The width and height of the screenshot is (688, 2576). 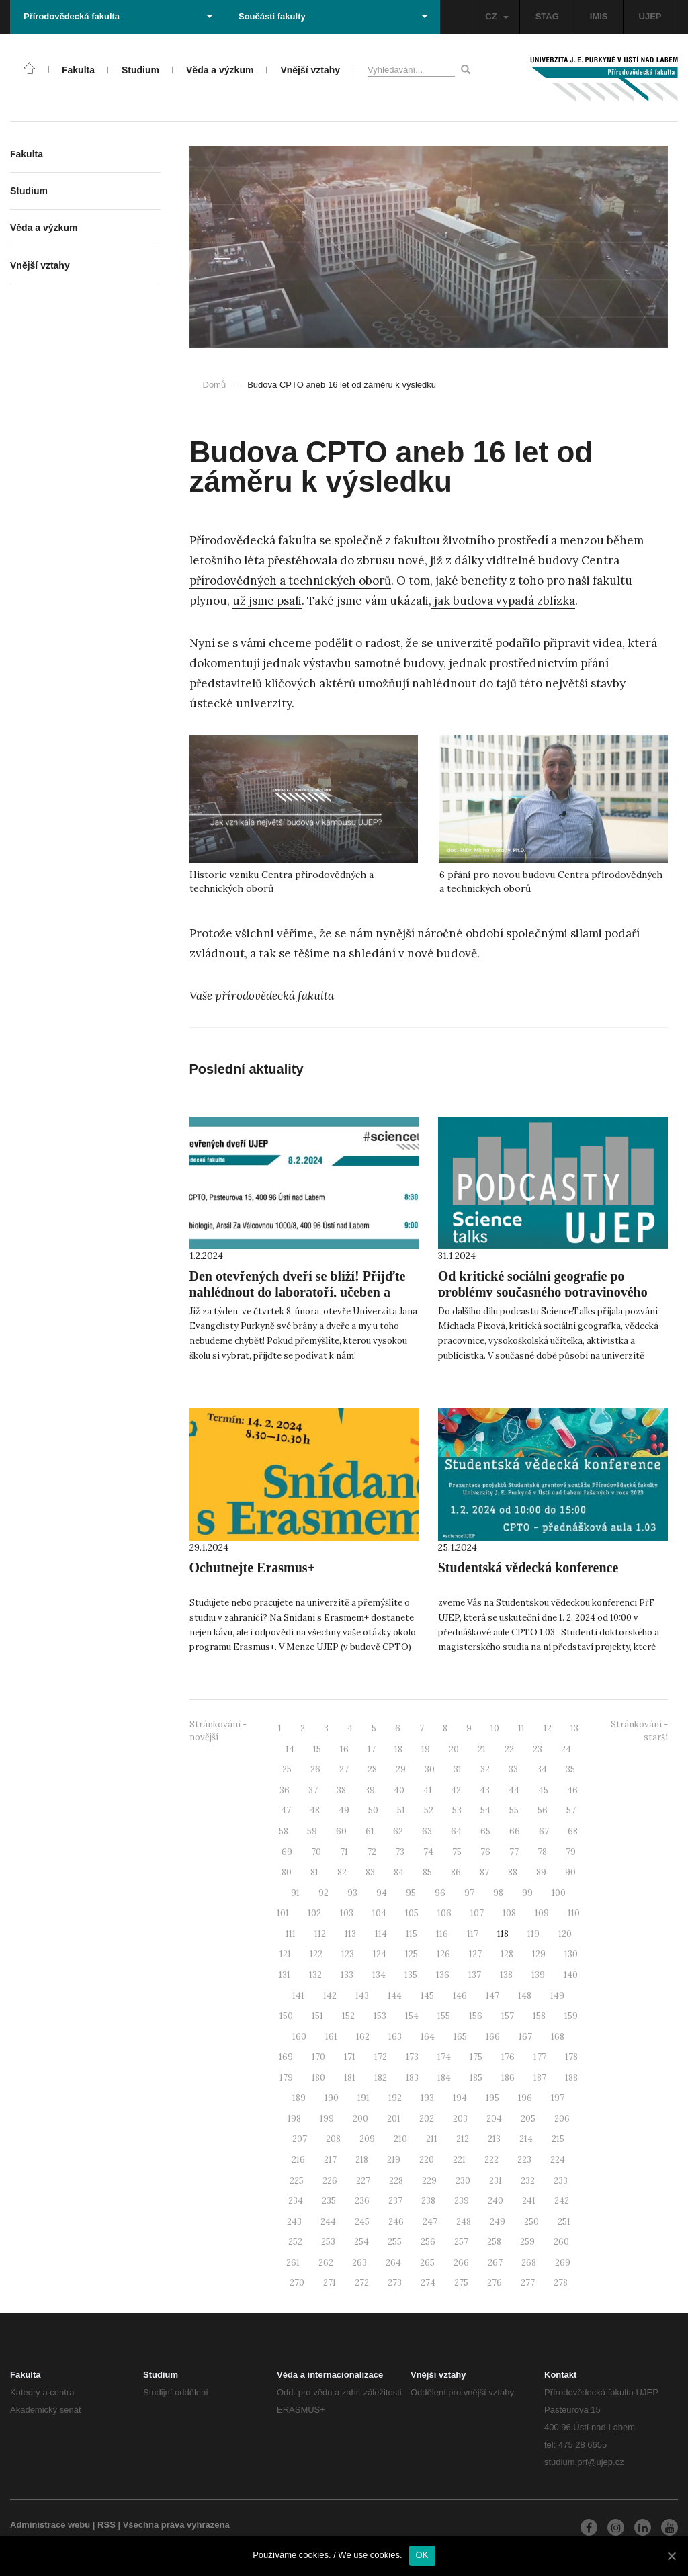 What do you see at coordinates (317, 2016) in the screenshot?
I see `151` at bounding box center [317, 2016].